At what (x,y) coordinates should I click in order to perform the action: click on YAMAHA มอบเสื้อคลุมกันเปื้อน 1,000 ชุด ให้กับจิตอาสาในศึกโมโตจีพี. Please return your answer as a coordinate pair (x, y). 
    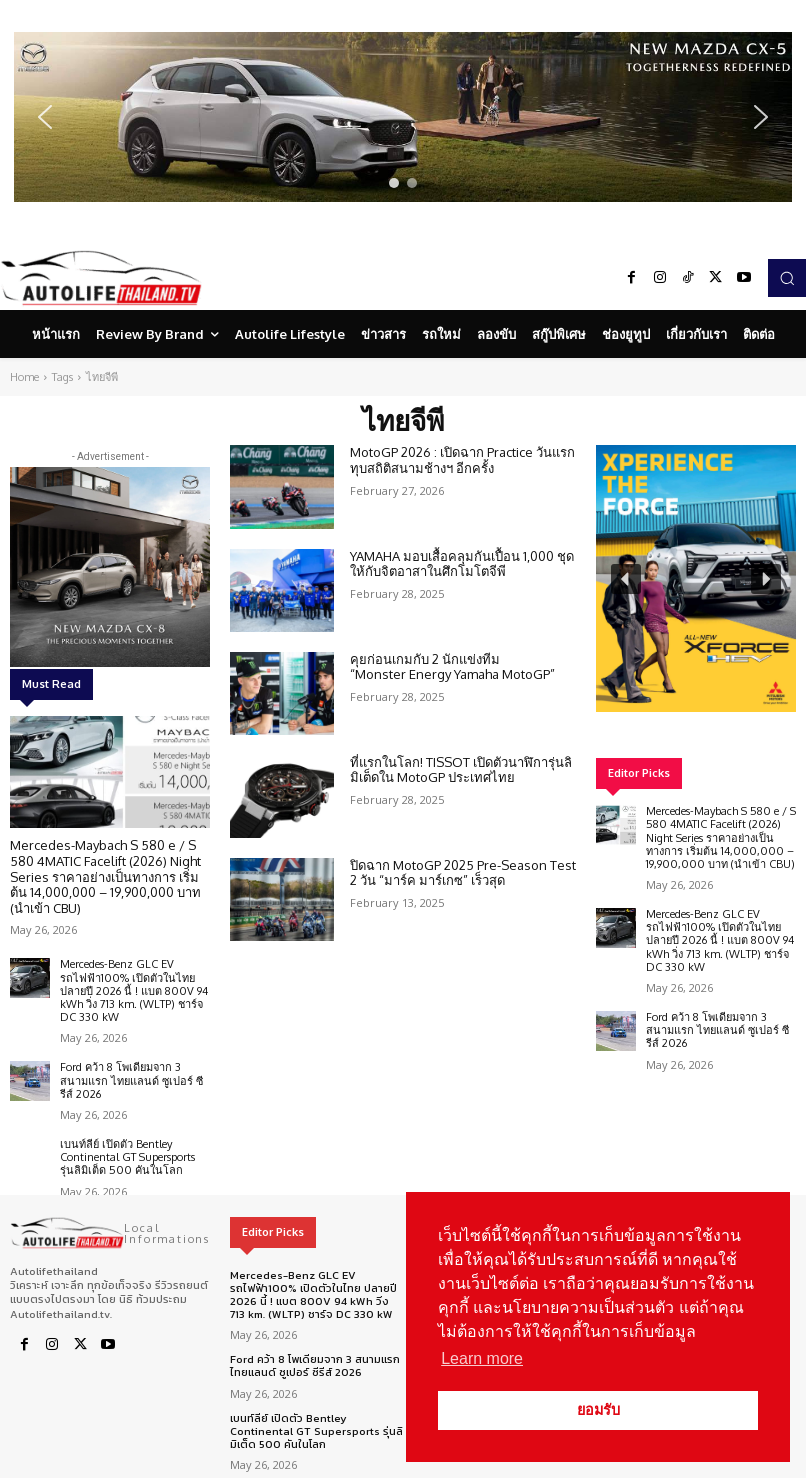
    Looking at the image, I should click on (462, 564).